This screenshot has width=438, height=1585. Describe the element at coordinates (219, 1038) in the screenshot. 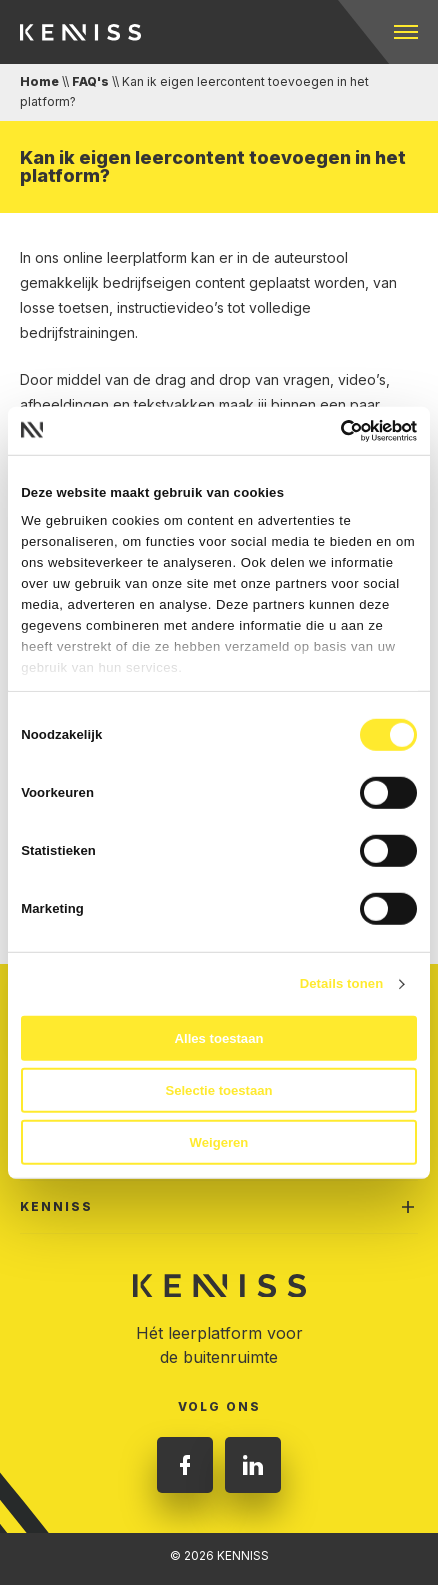

I see `Alles toestaan` at that location.